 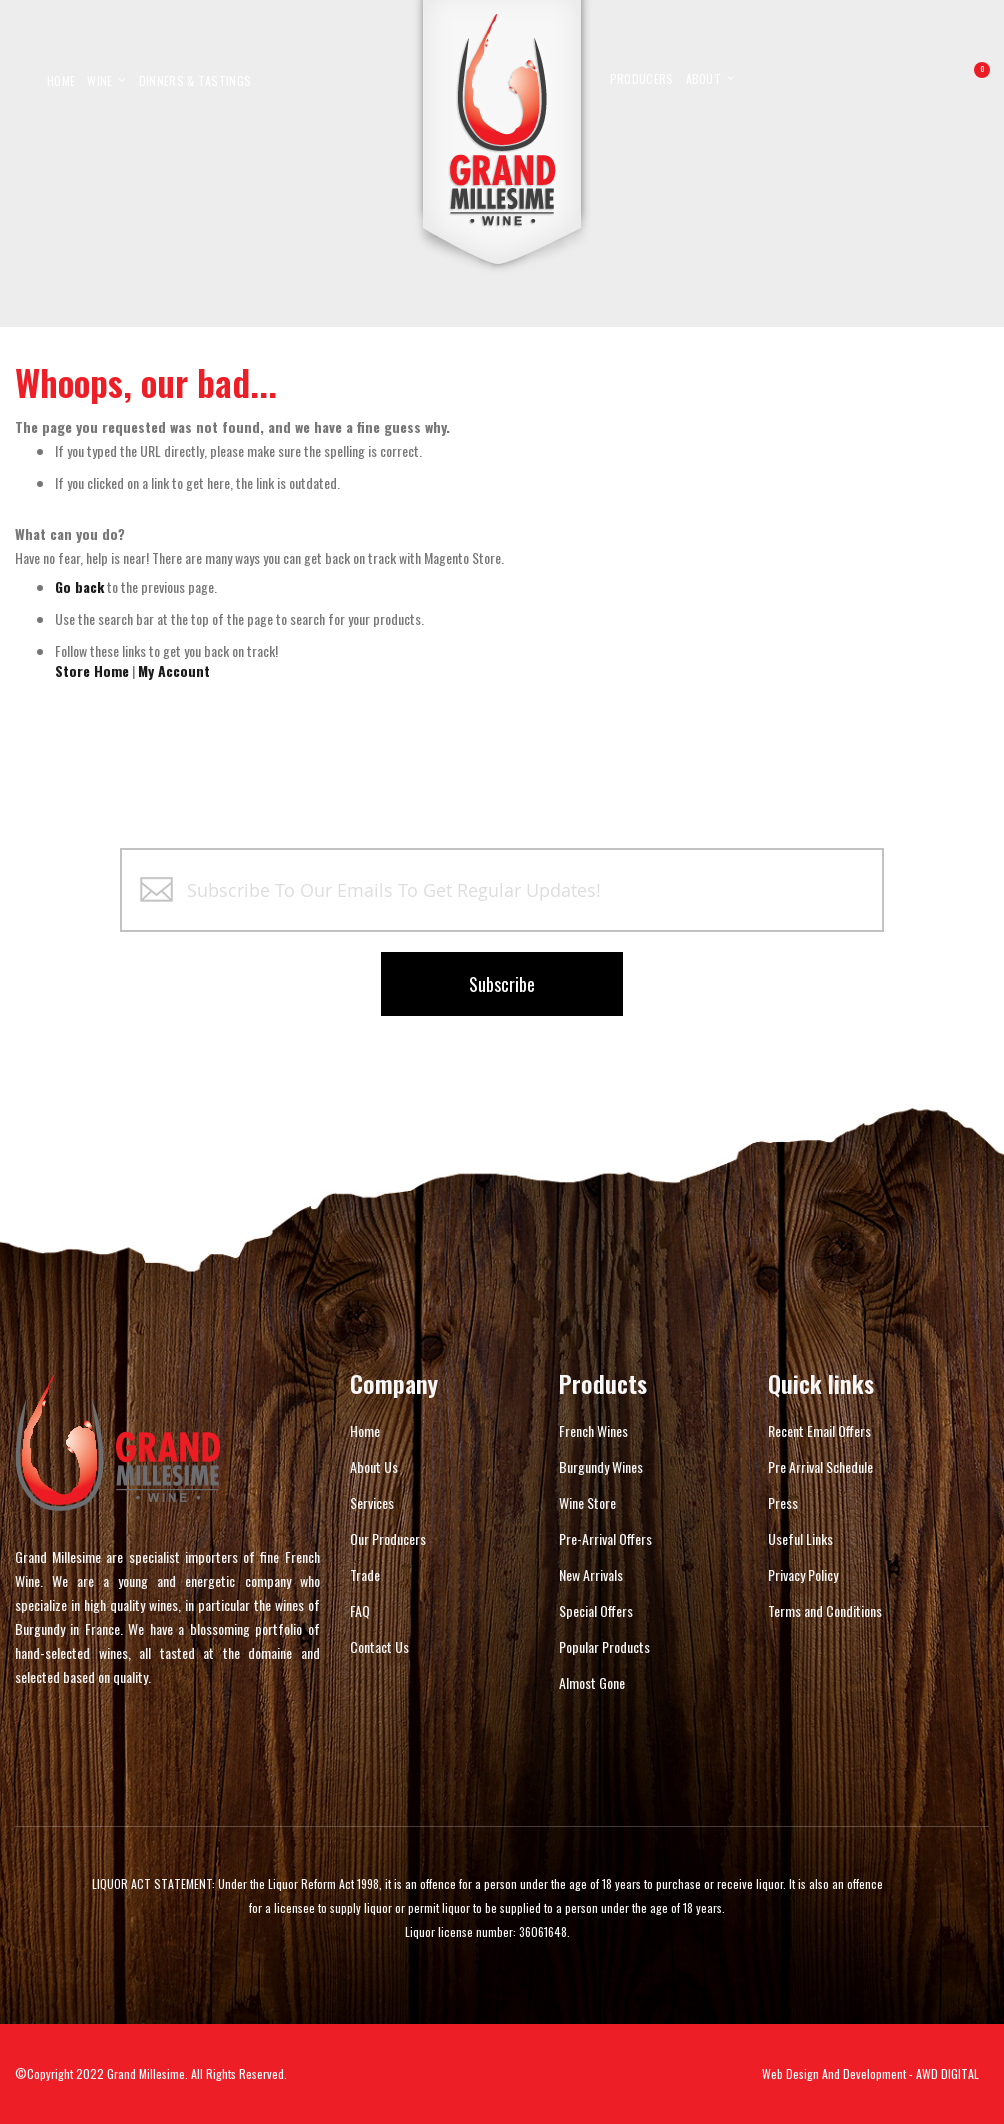 I want to click on New Arrivals, so click(x=591, y=1574).